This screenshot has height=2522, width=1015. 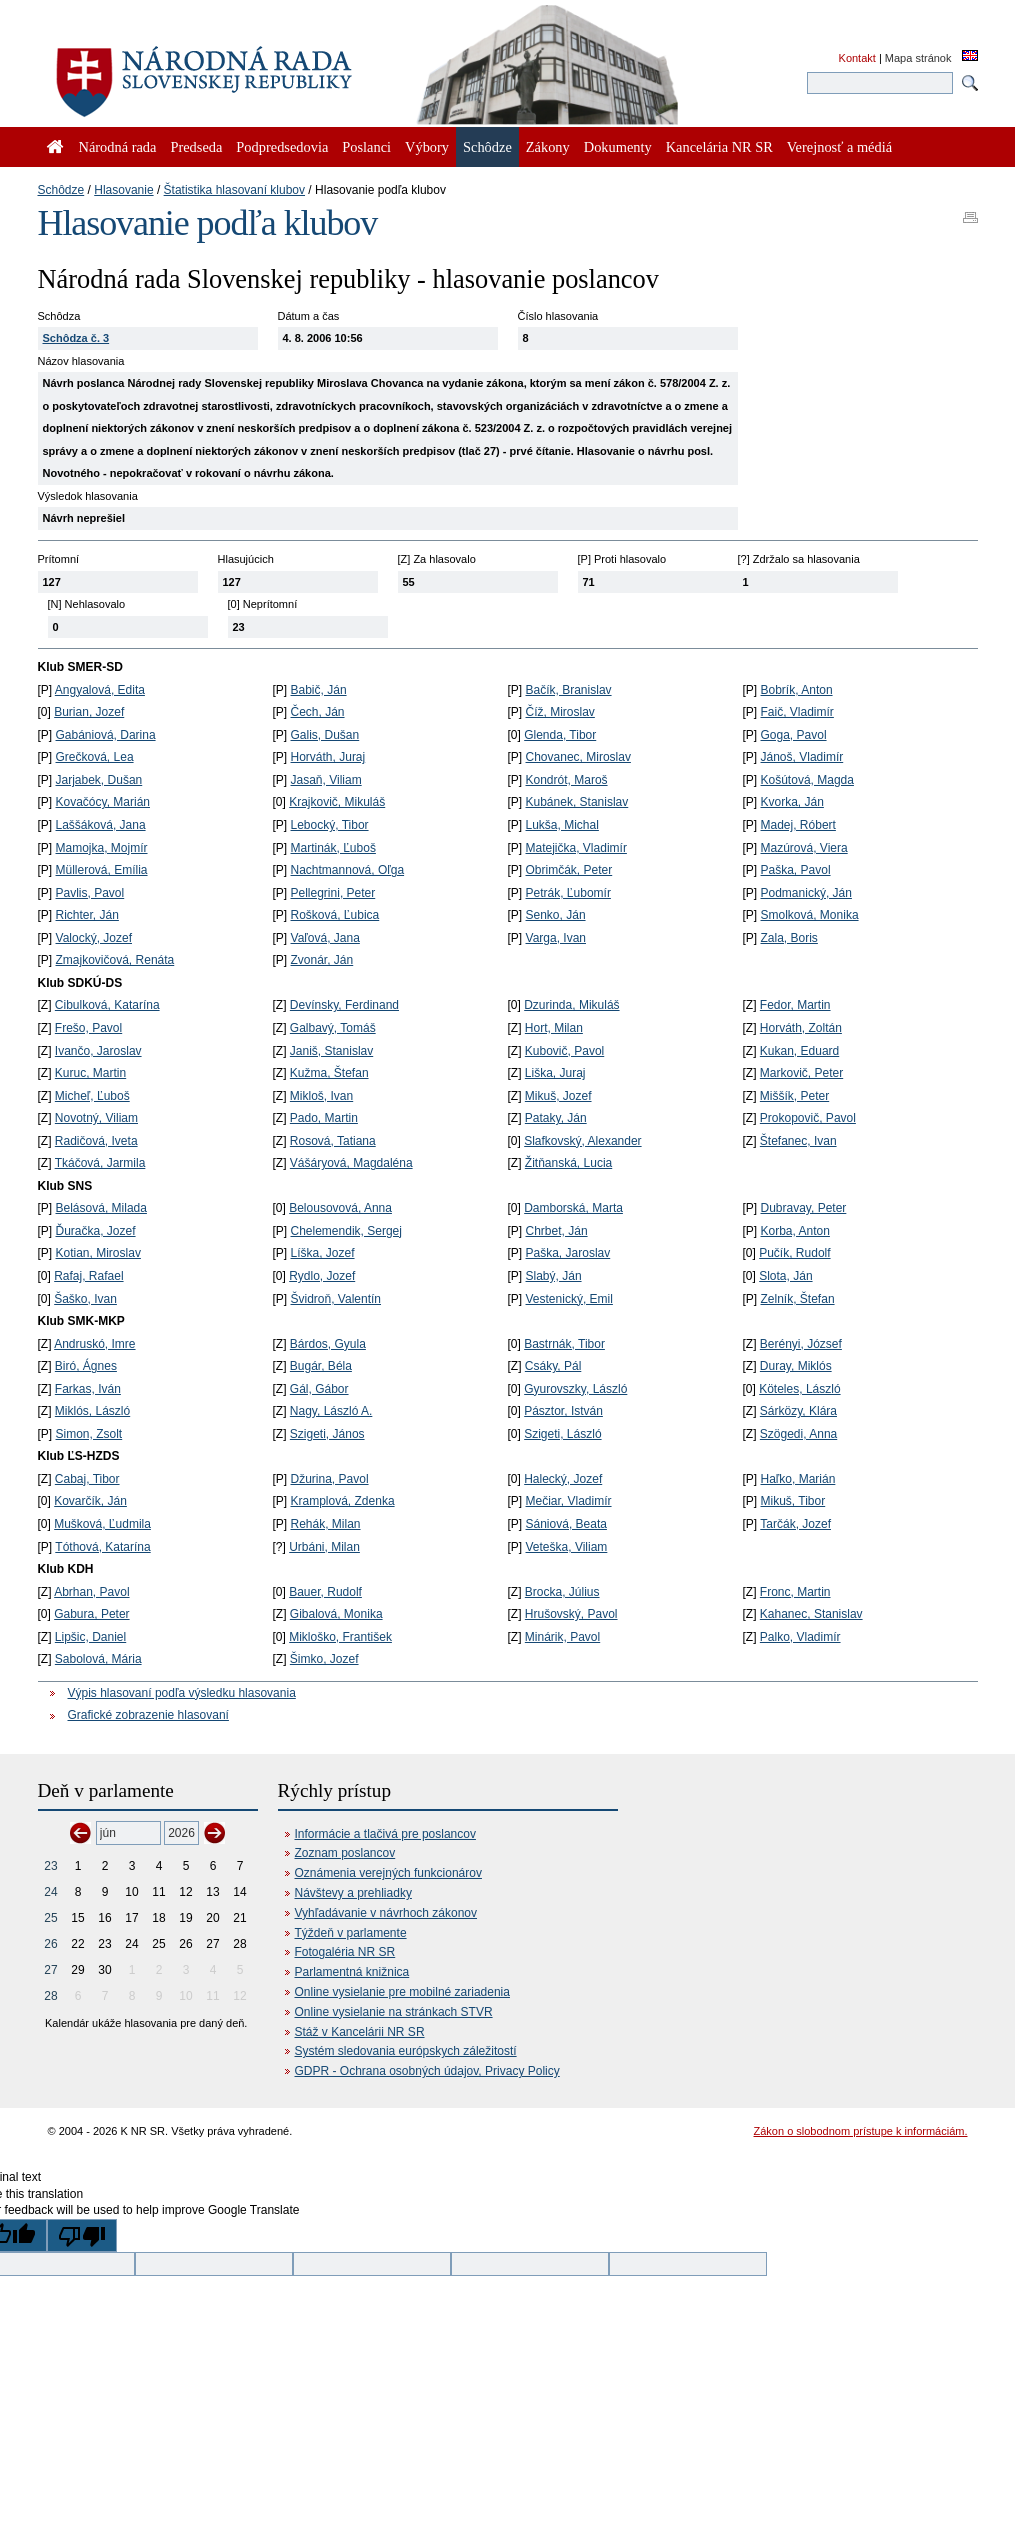 I want to click on Senko, Ján, so click(x=556, y=915).